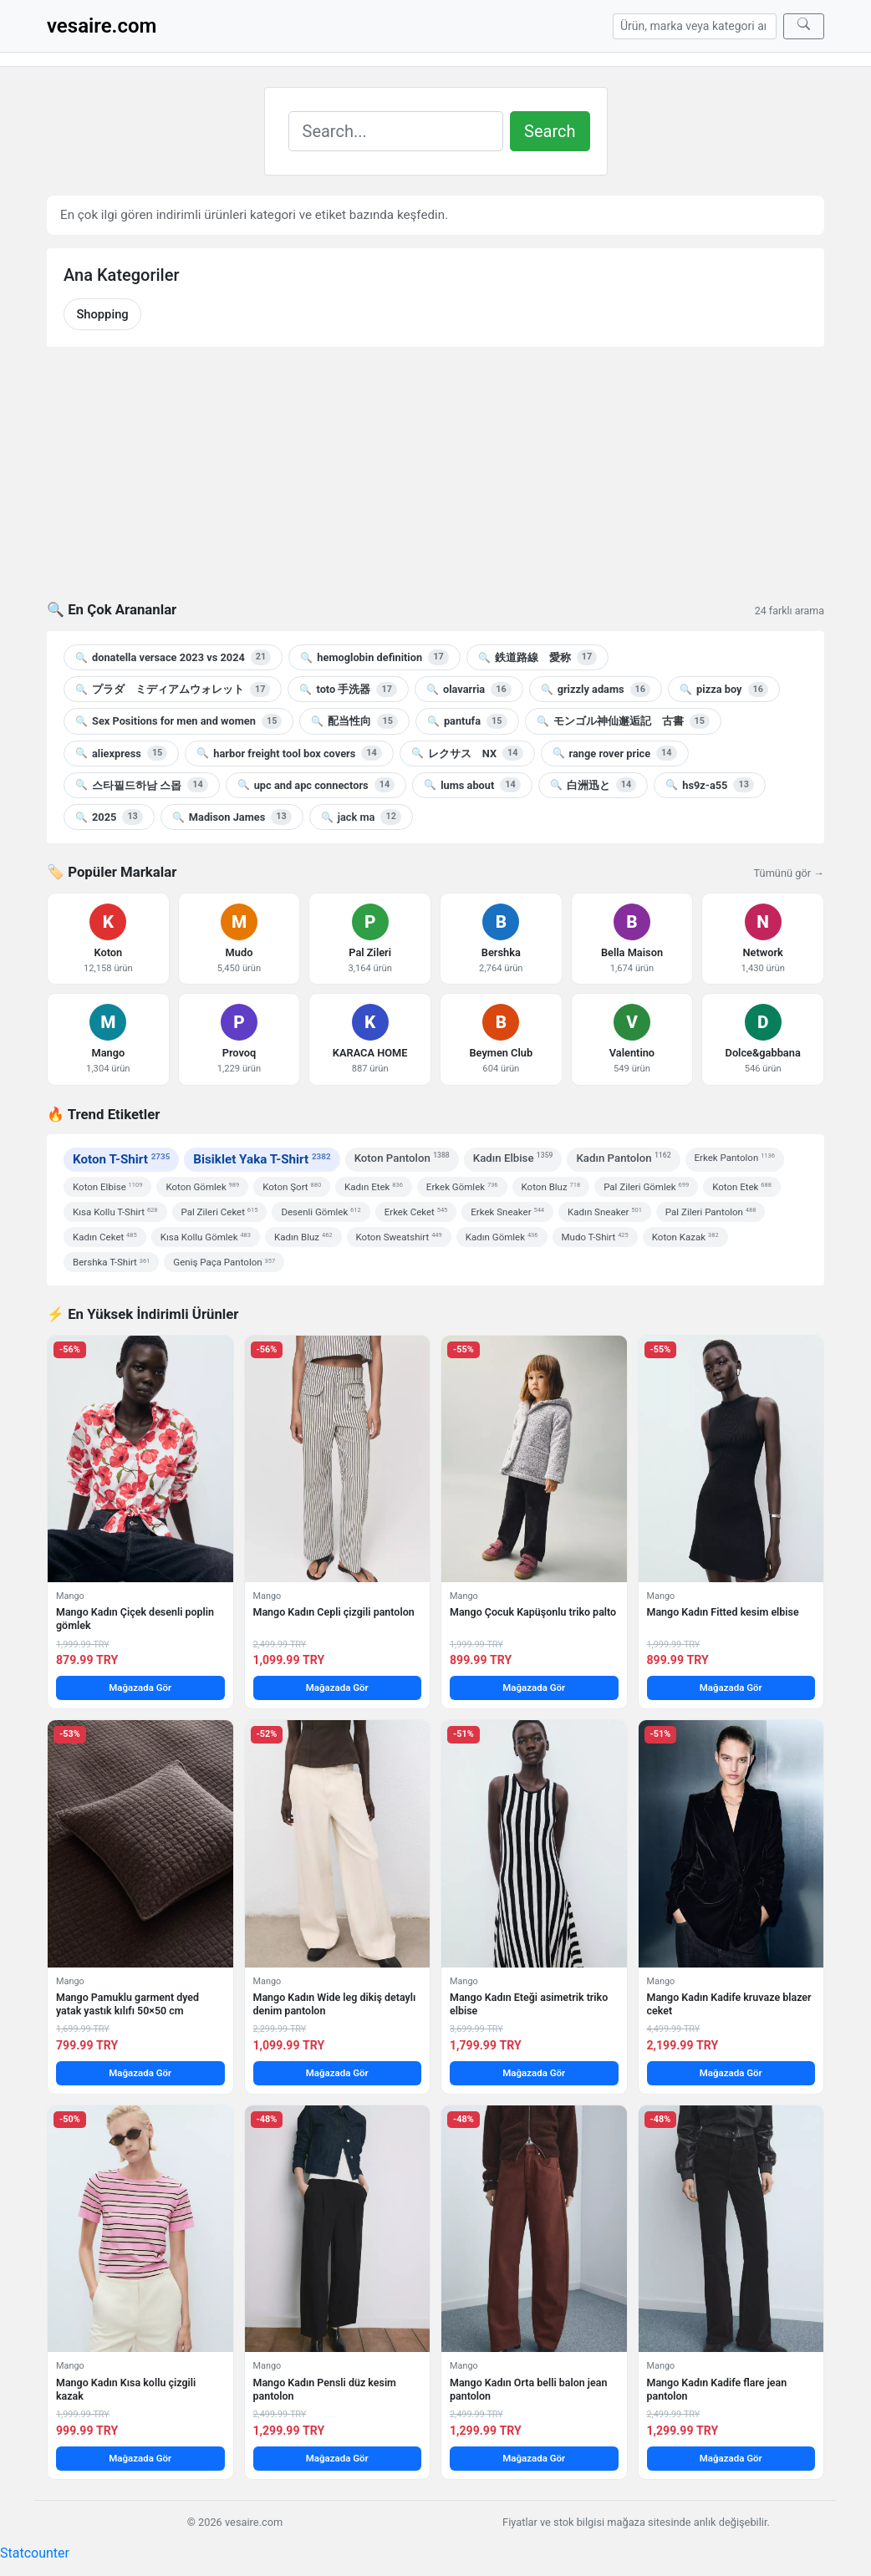 The image size is (871, 2576). I want to click on Koton Gömlek, so click(202, 1187).